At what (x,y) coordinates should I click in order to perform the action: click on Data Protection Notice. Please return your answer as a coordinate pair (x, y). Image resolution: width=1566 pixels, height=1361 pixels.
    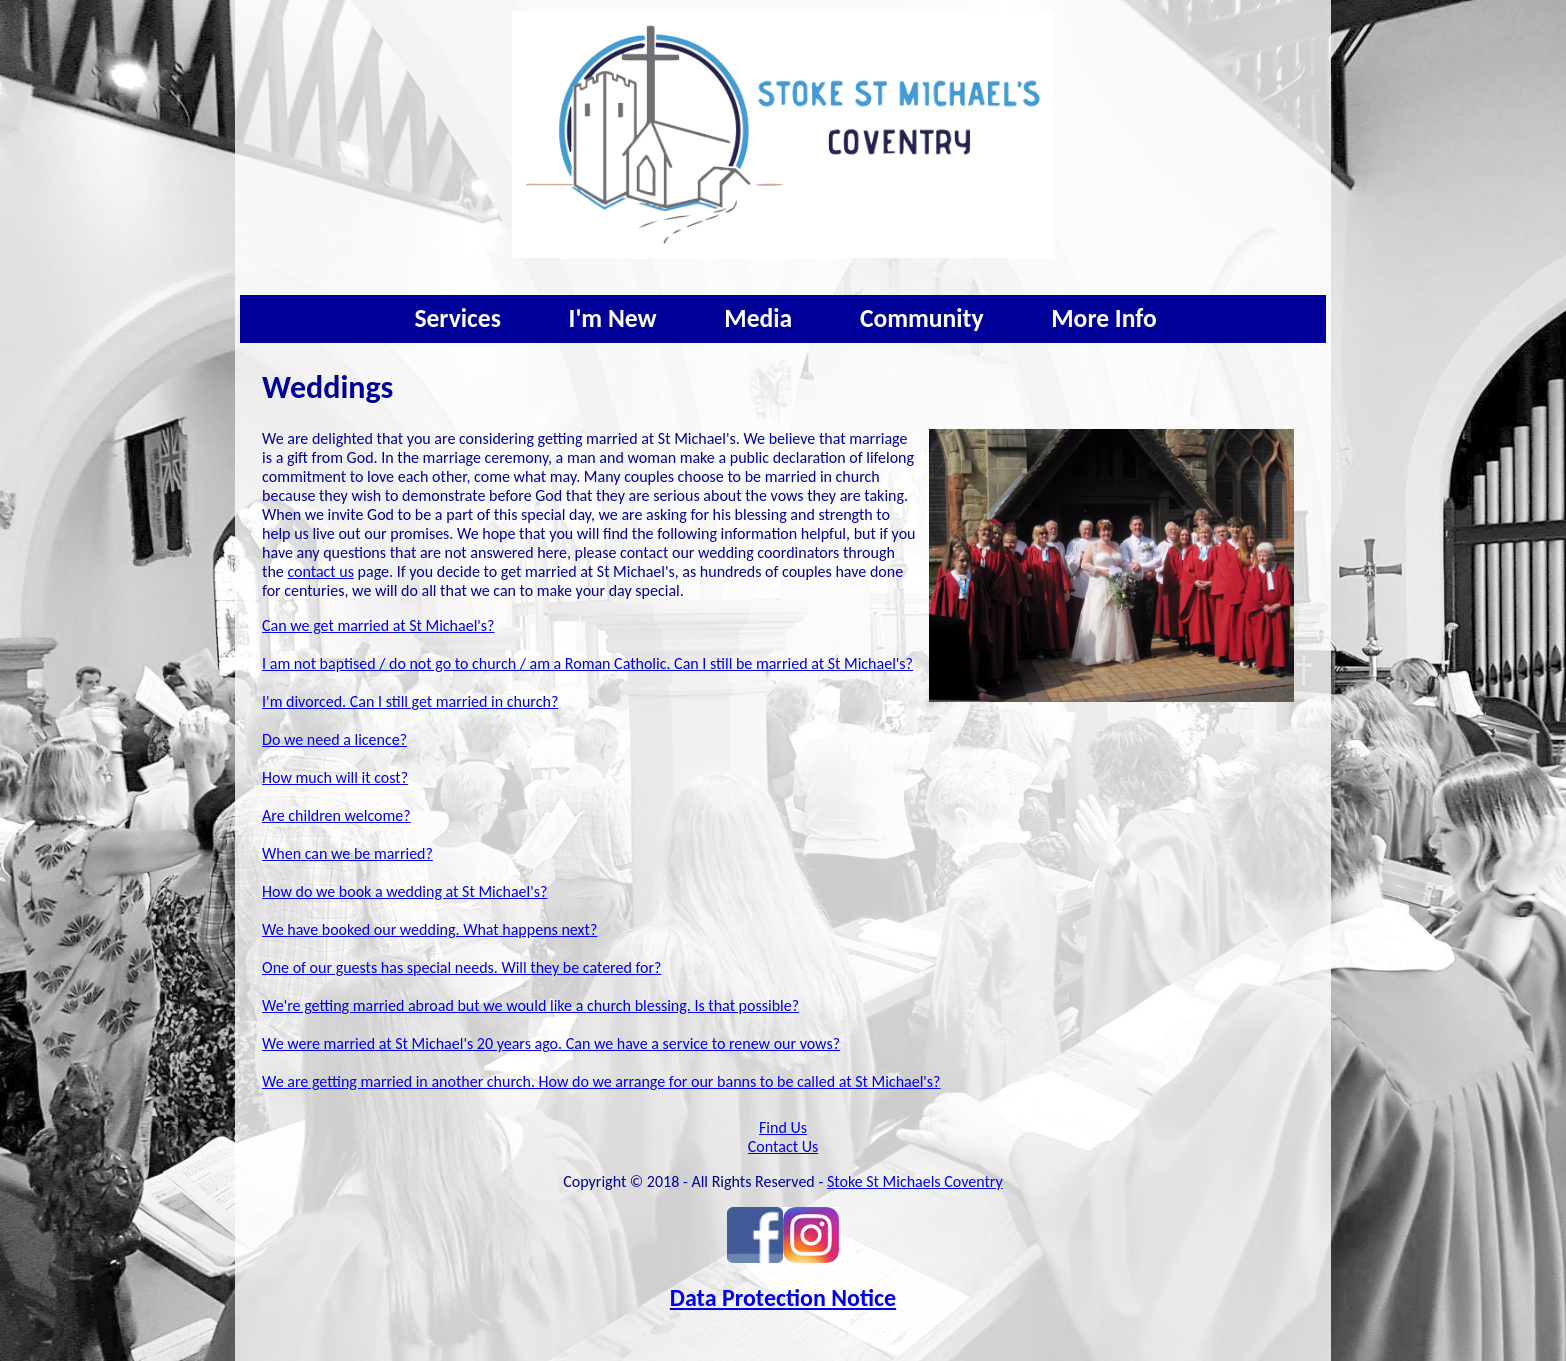
    Looking at the image, I should click on (783, 1297).